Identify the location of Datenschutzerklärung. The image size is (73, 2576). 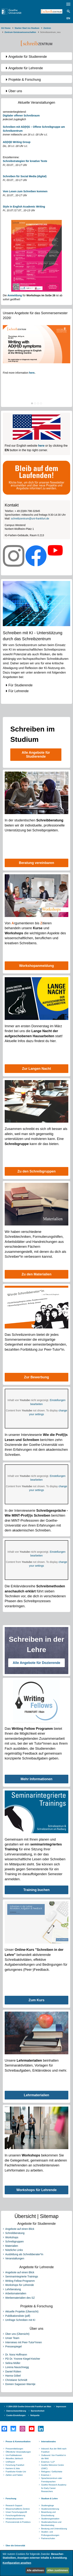
(16, 2411).